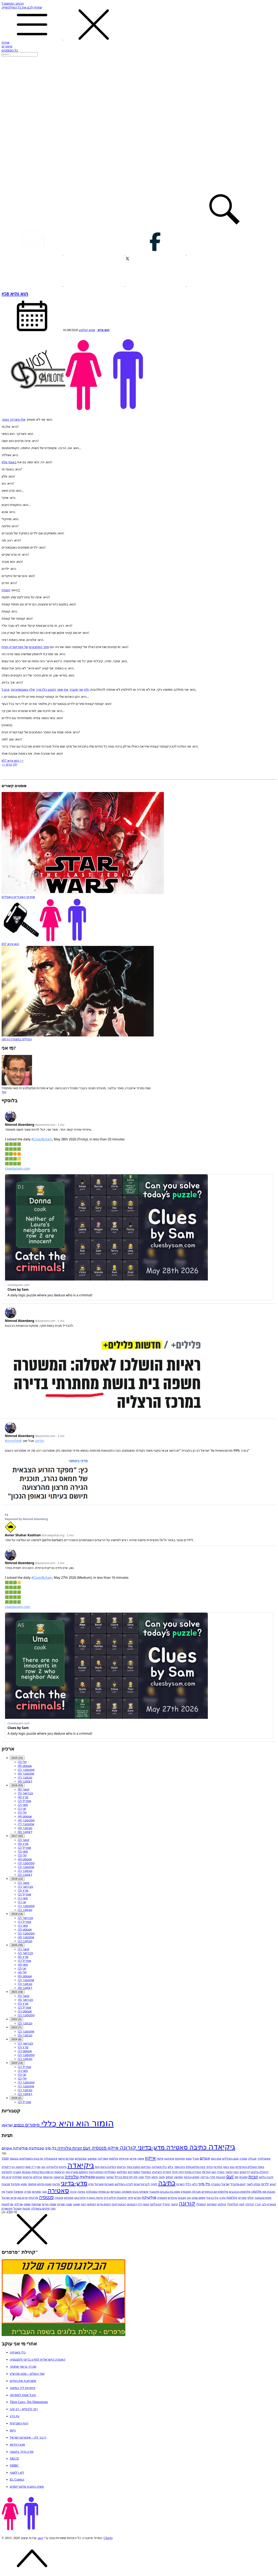 Image resolution: width=278 pixels, height=2576 pixels. I want to click on קוספליי, so click(201, 2204).